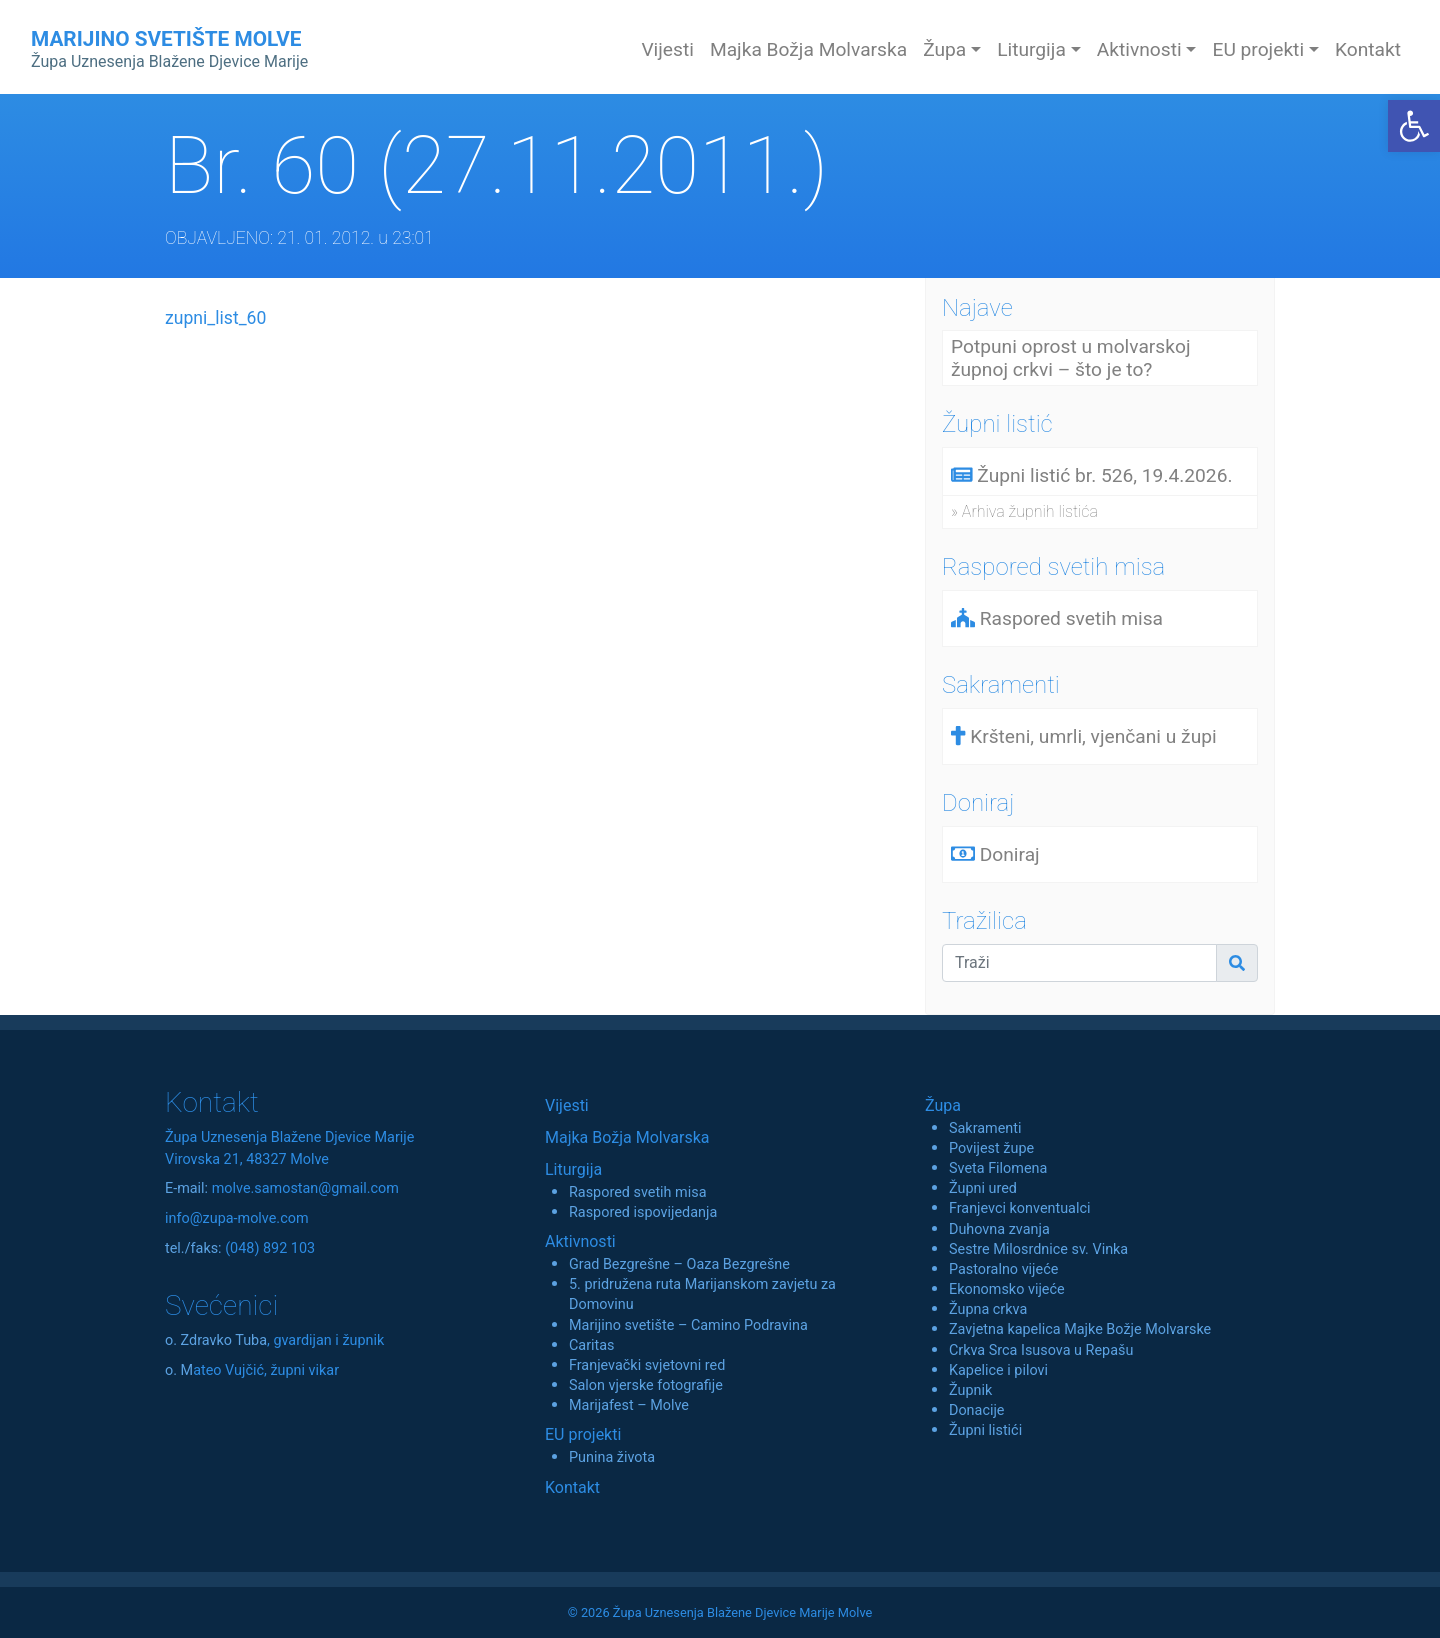  Describe the element at coordinates (1038, 1249) in the screenshot. I see `Sestre Milosrdnice sv. Vinka` at that location.